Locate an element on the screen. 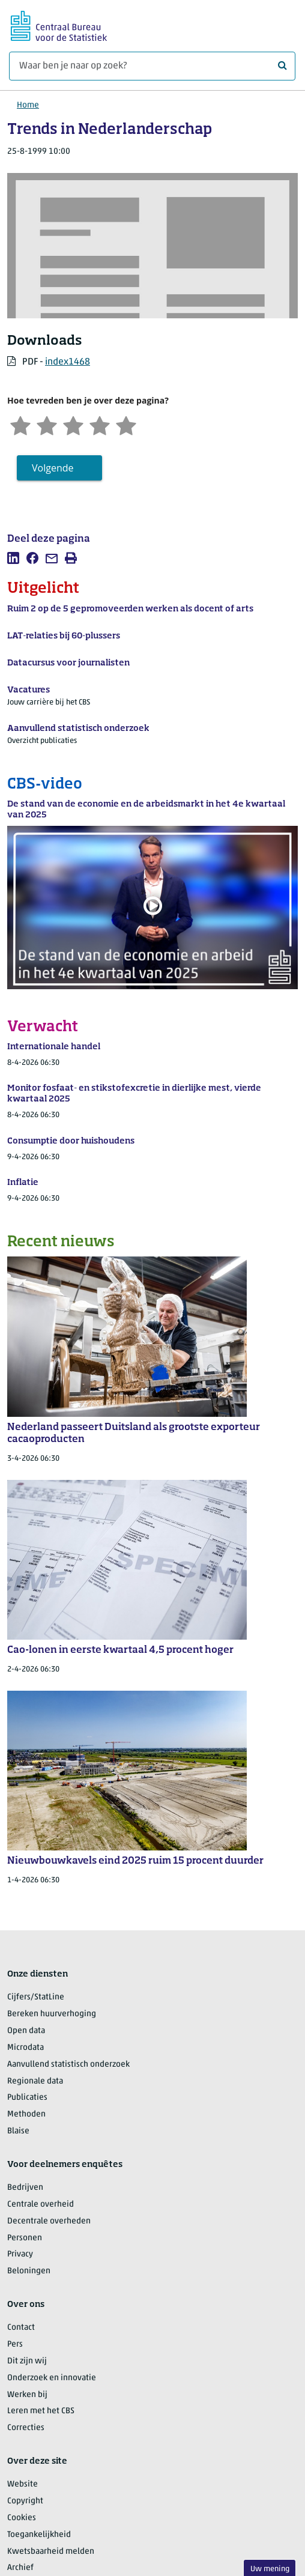 The image size is (305, 2576). Toegankelijkheid is located at coordinates (39, 2535).